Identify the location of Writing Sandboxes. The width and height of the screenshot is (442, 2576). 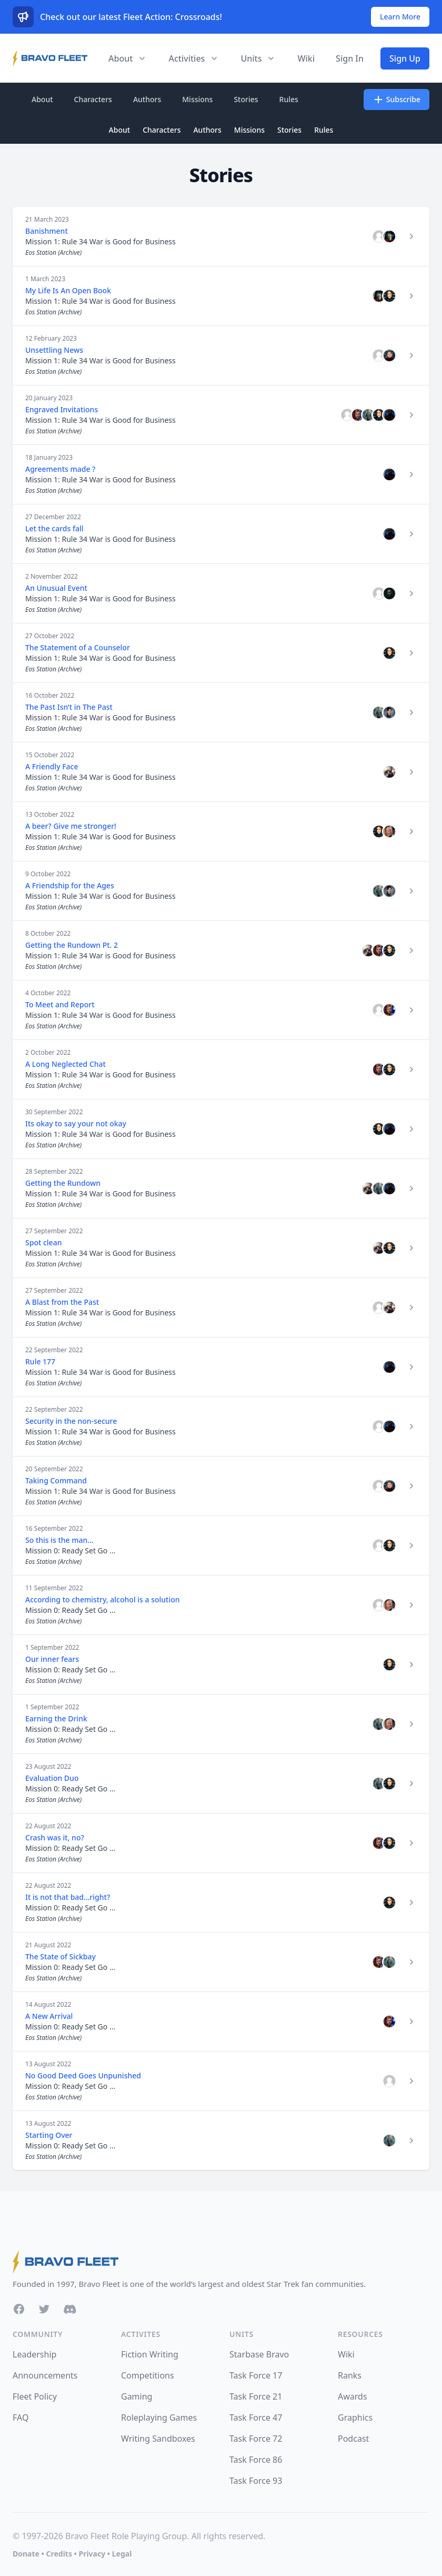
(158, 2438).